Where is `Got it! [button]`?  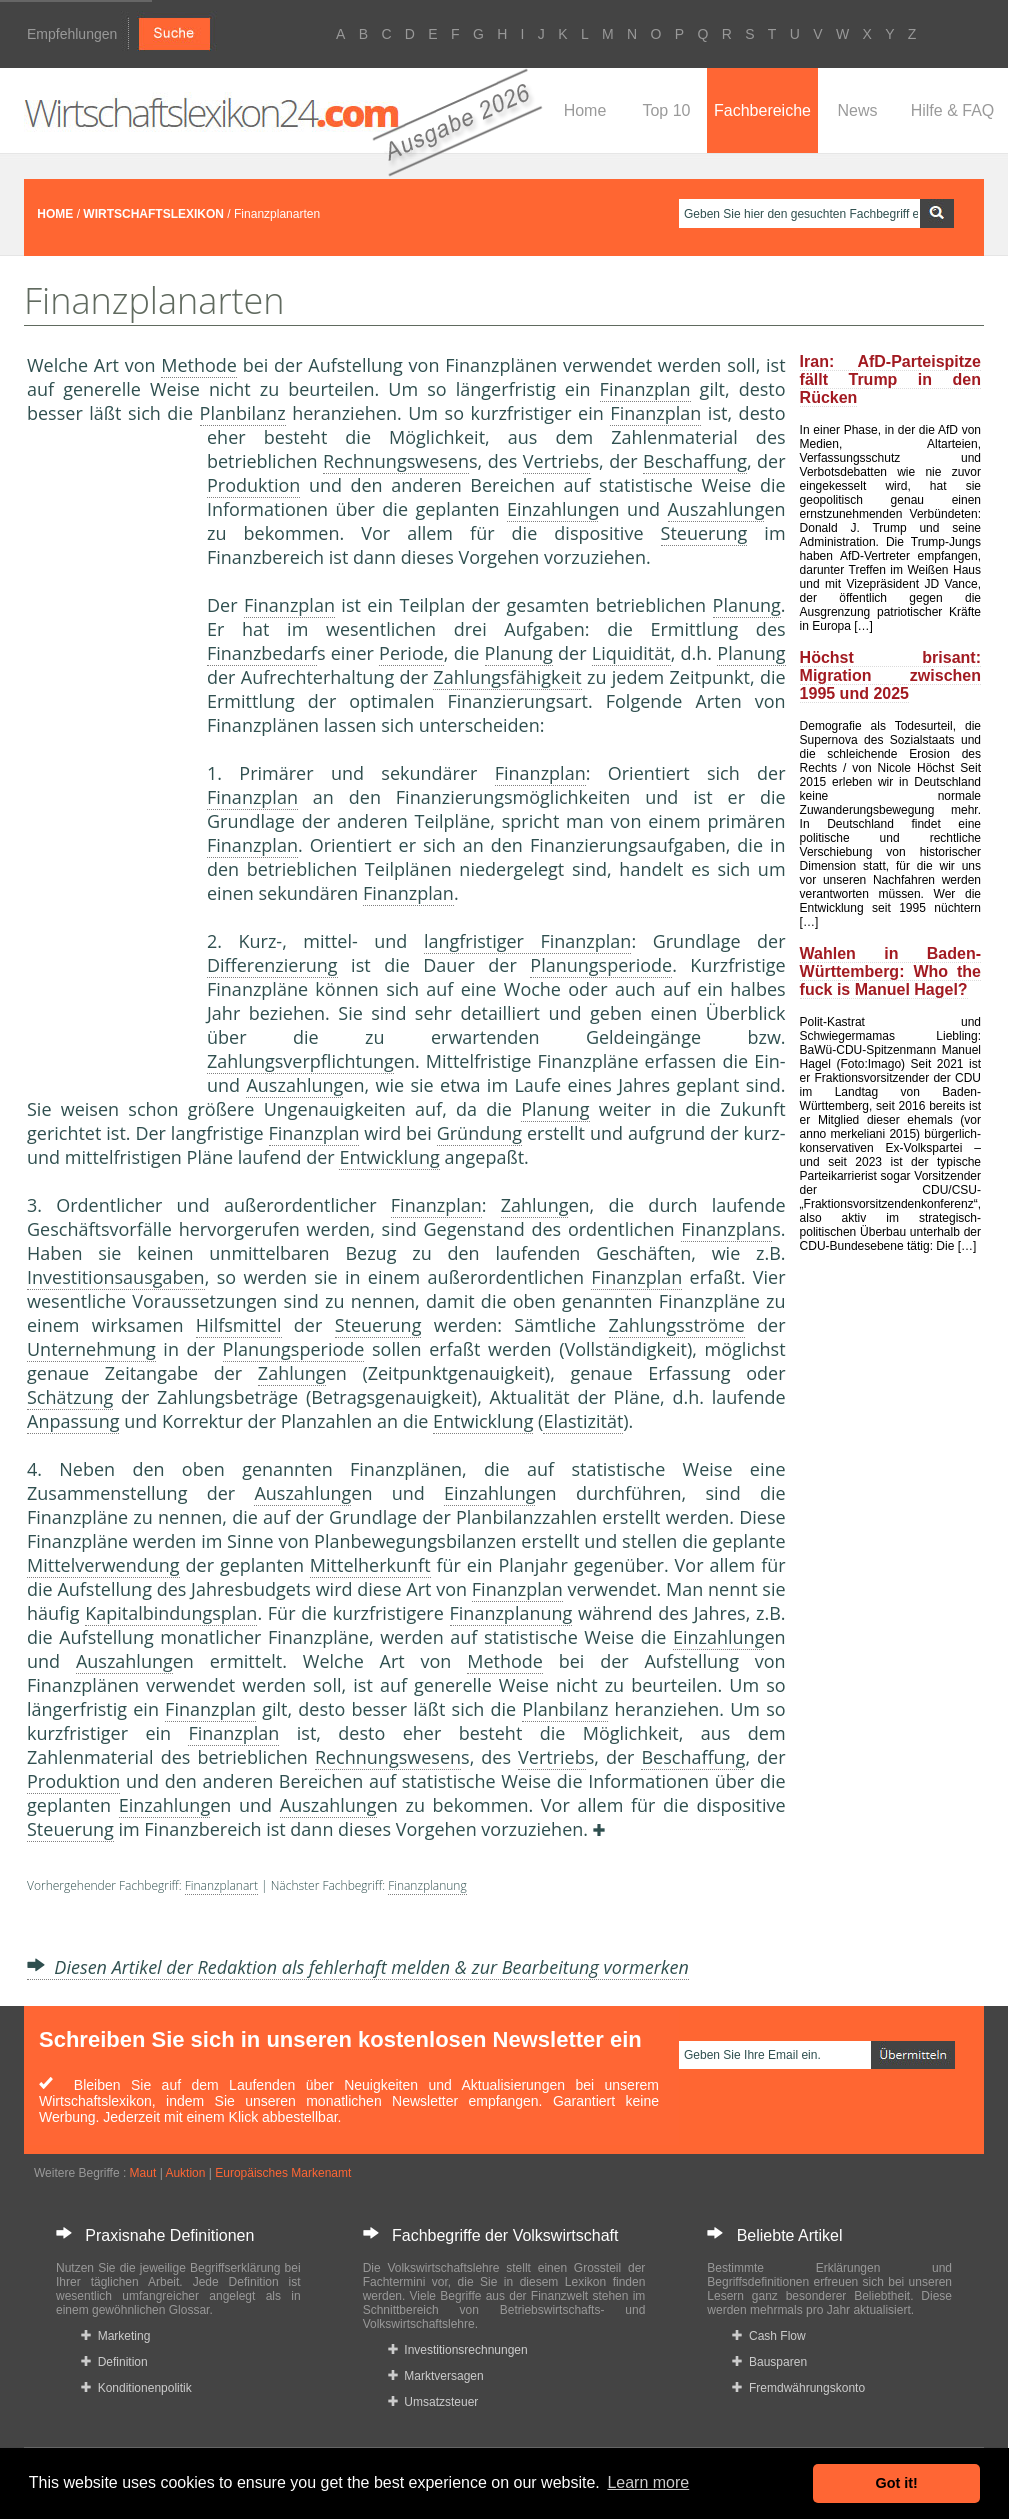
Got it! [button] is located at coordinates (897, 2483).